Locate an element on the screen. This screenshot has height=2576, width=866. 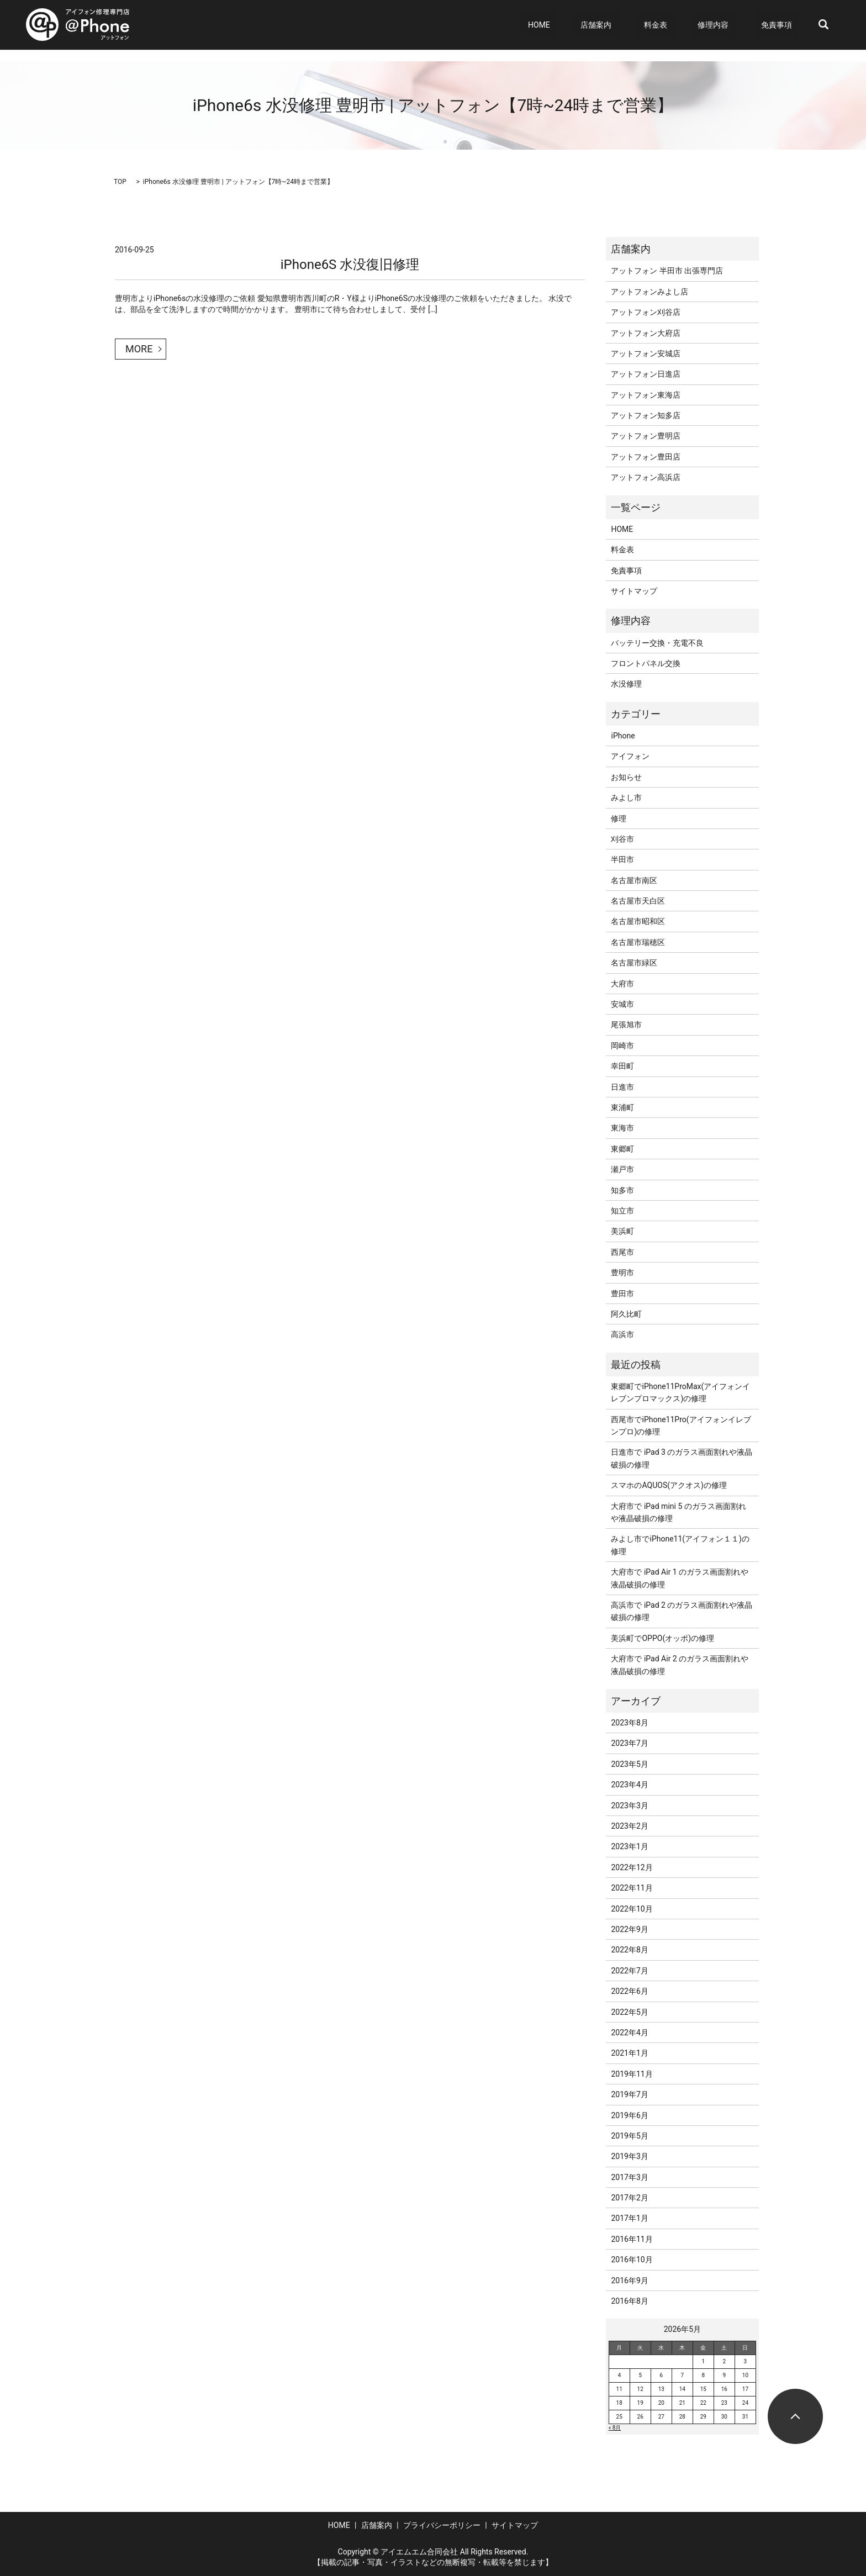
東郷町 is located at coordinates (622, 1148).